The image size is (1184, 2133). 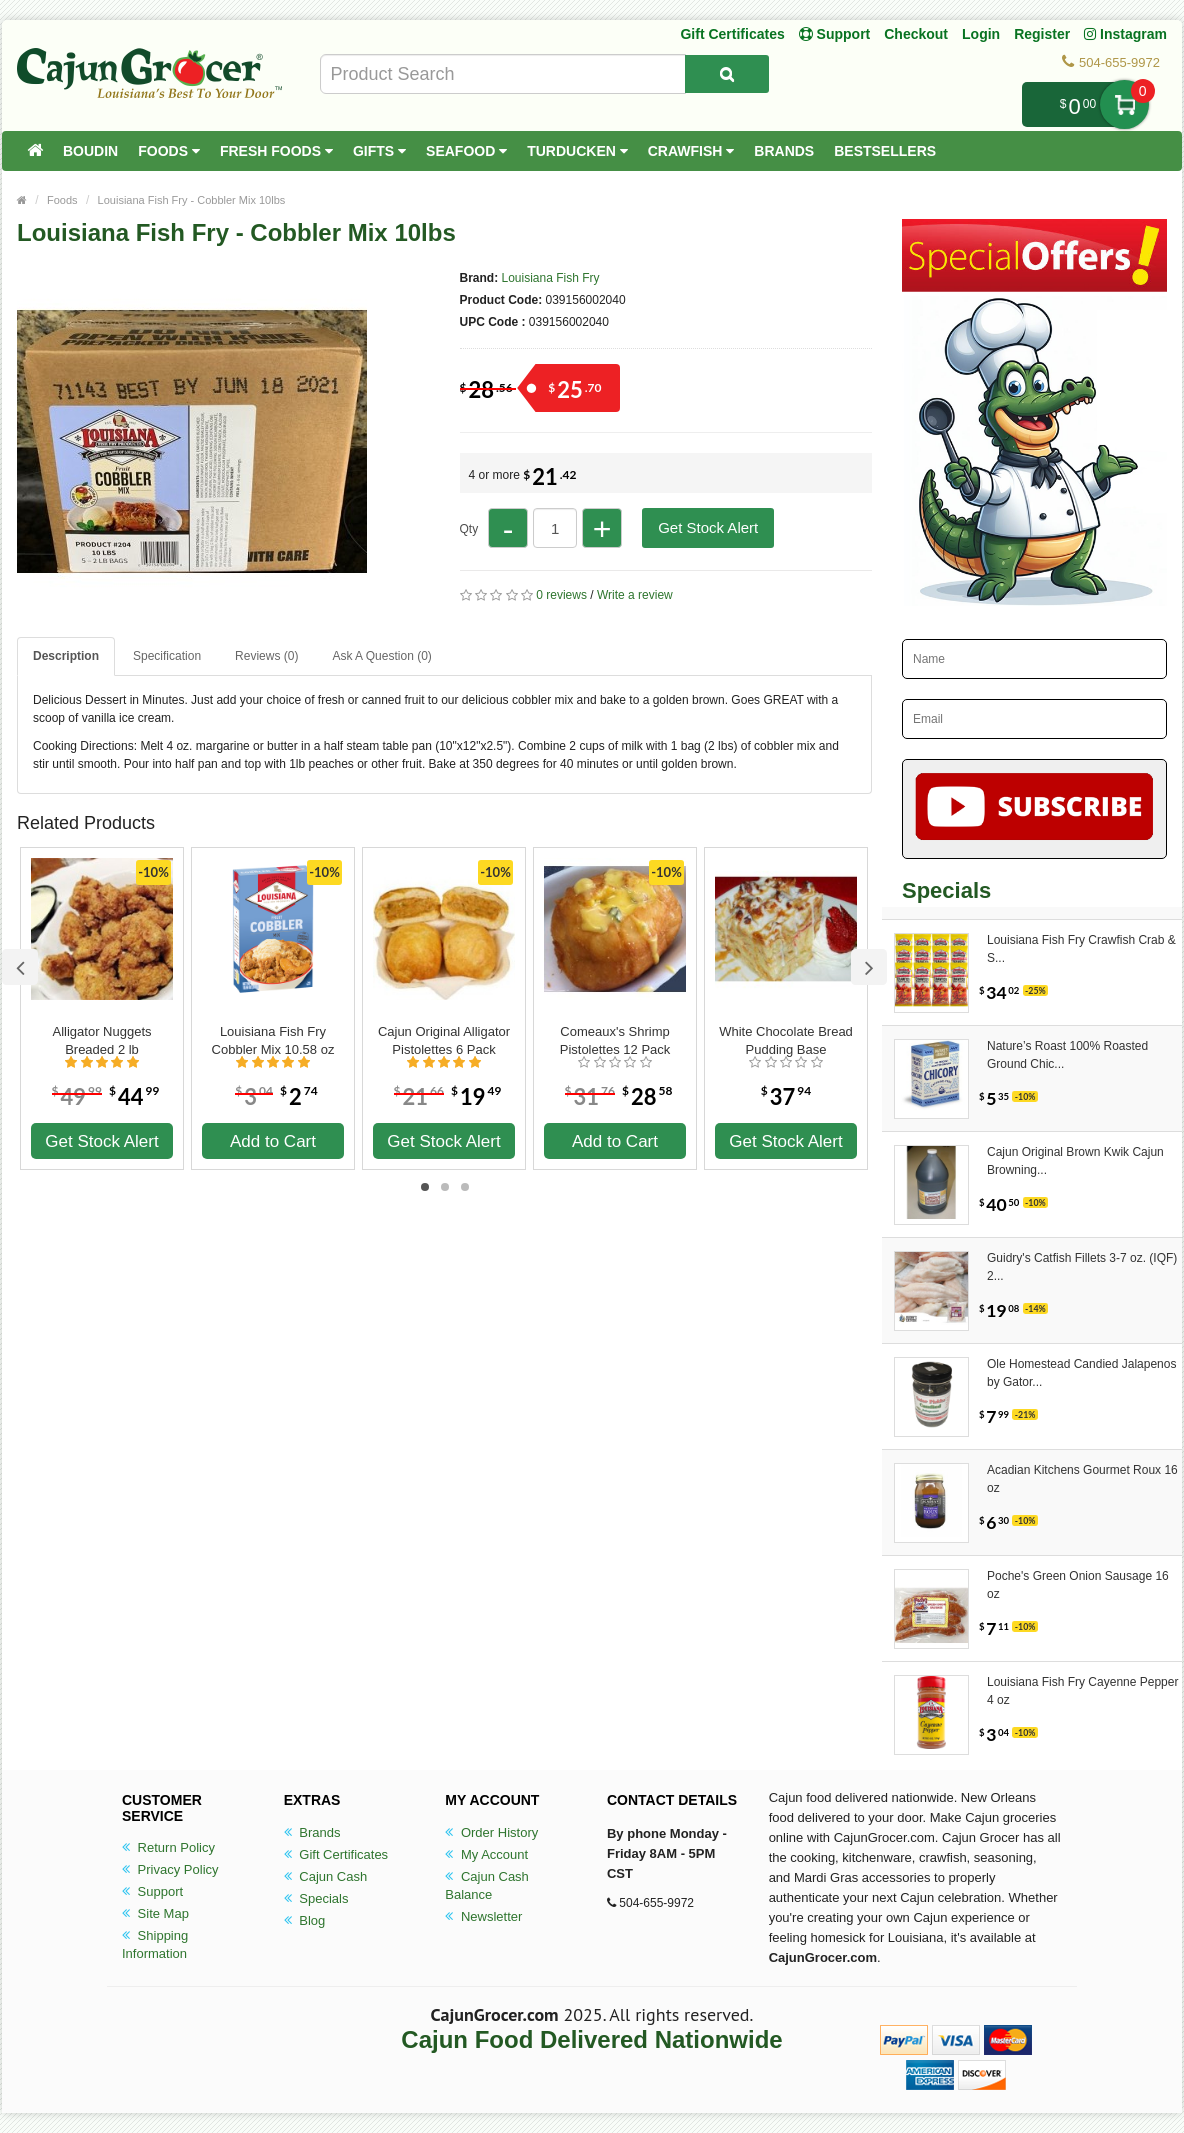 What do you see at coordinates (1081, 1373) in the screenshot?
I see `Ole Homestead Candied Jalapenos by Gator...` at bounding box center [1081, 1373].